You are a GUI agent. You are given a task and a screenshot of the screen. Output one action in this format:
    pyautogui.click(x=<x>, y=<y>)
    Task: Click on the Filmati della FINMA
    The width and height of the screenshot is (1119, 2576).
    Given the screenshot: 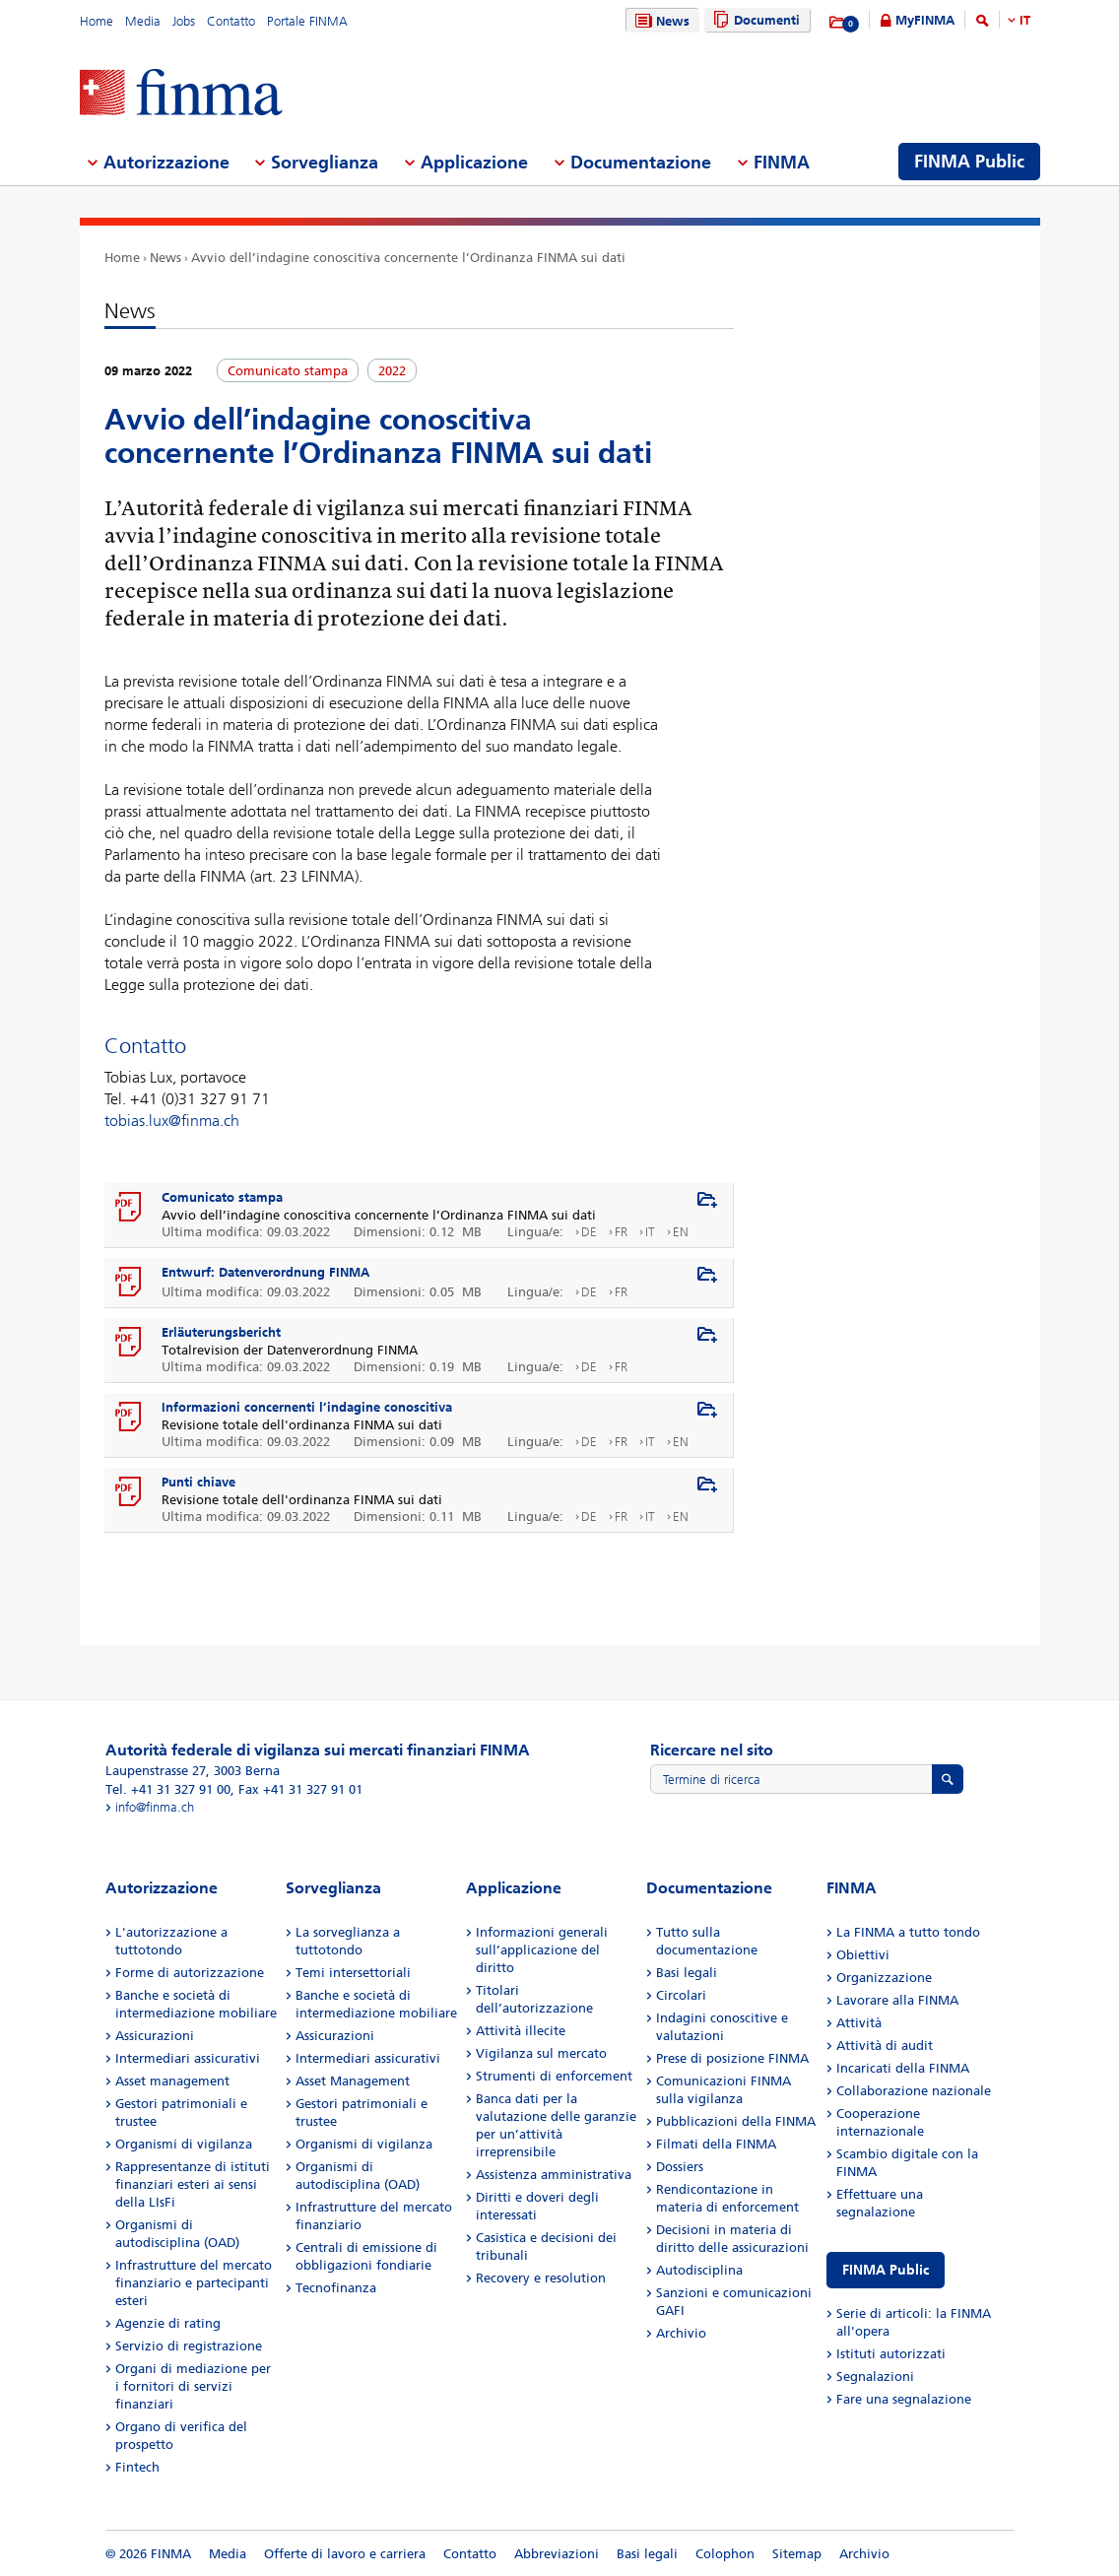 What is the action you would take?
    pyautogui.click(x=716, y=2144)
    